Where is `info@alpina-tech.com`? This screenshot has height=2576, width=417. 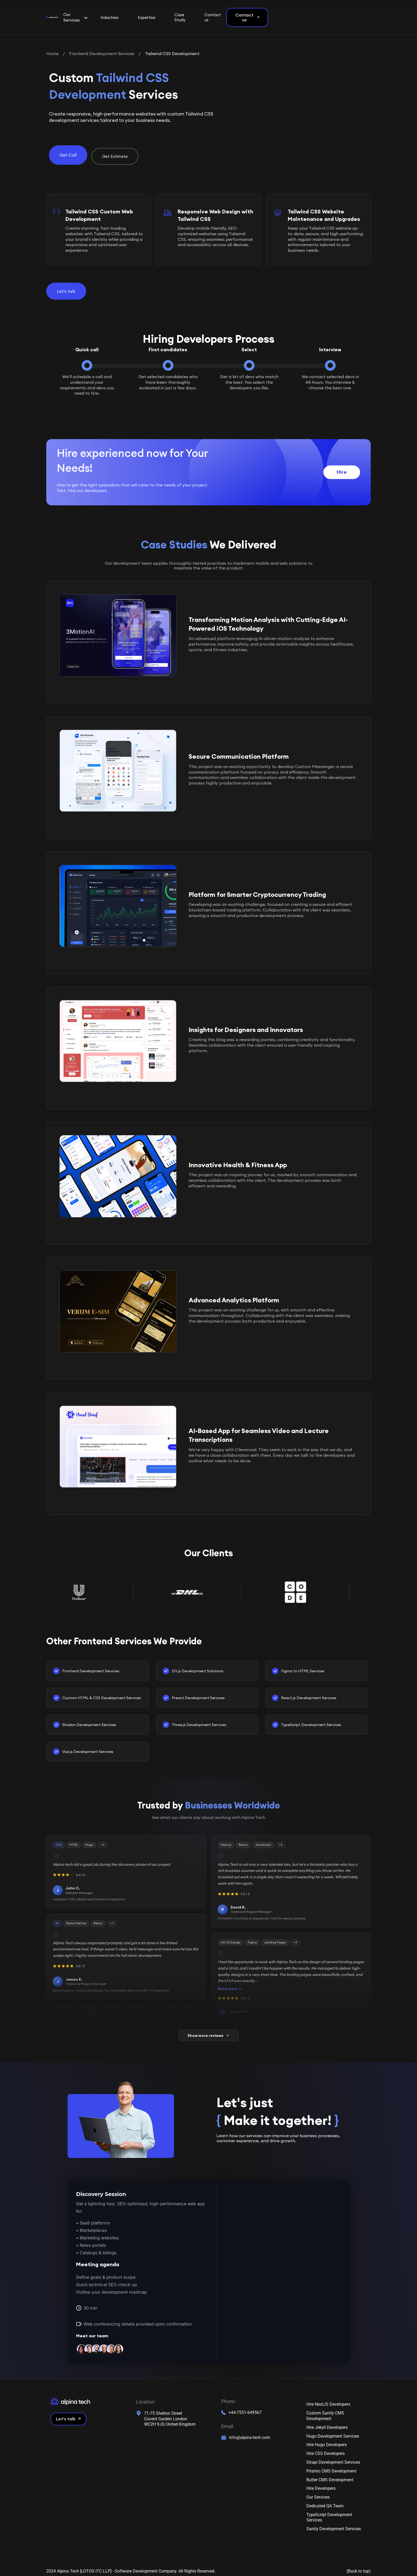 info@alpina-tech.com is located at coordinates (249, 2430).